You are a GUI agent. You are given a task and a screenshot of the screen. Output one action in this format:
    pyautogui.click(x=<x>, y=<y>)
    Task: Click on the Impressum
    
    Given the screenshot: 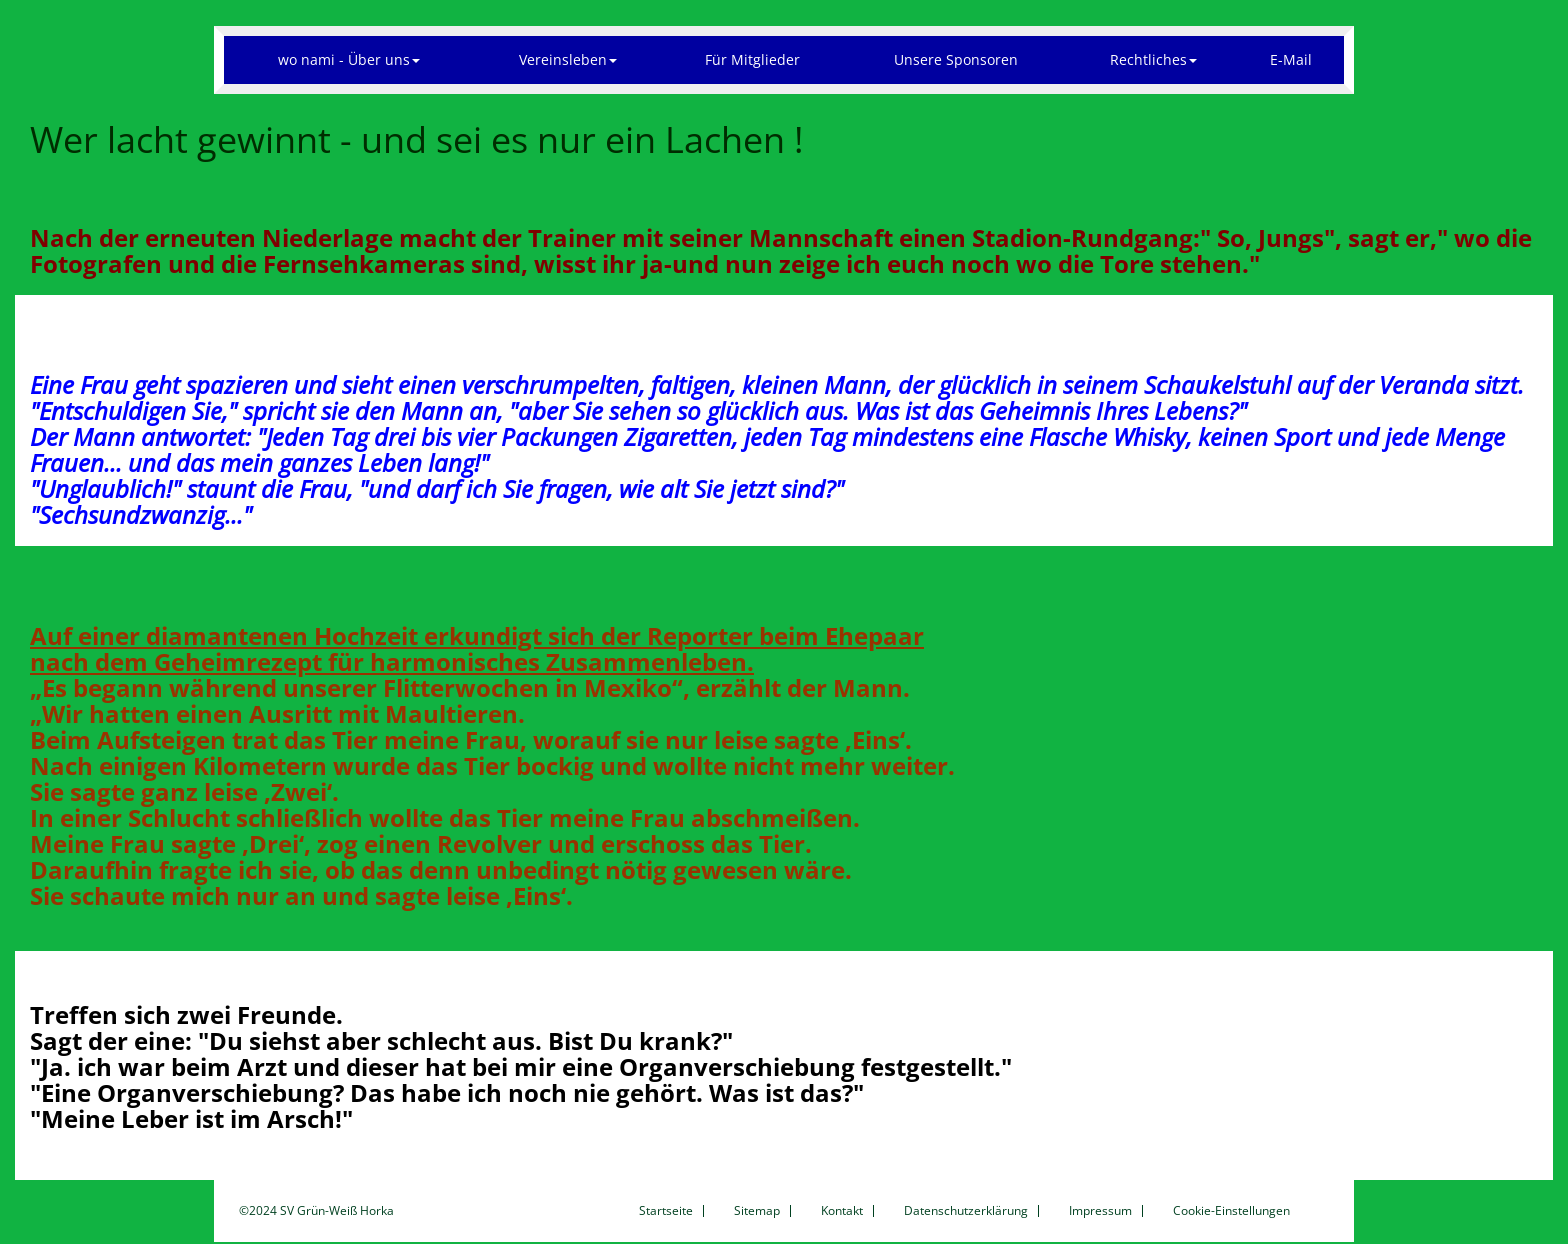 What is the action you would take?
    pyautogui.click(x=1100, y=1211)
    